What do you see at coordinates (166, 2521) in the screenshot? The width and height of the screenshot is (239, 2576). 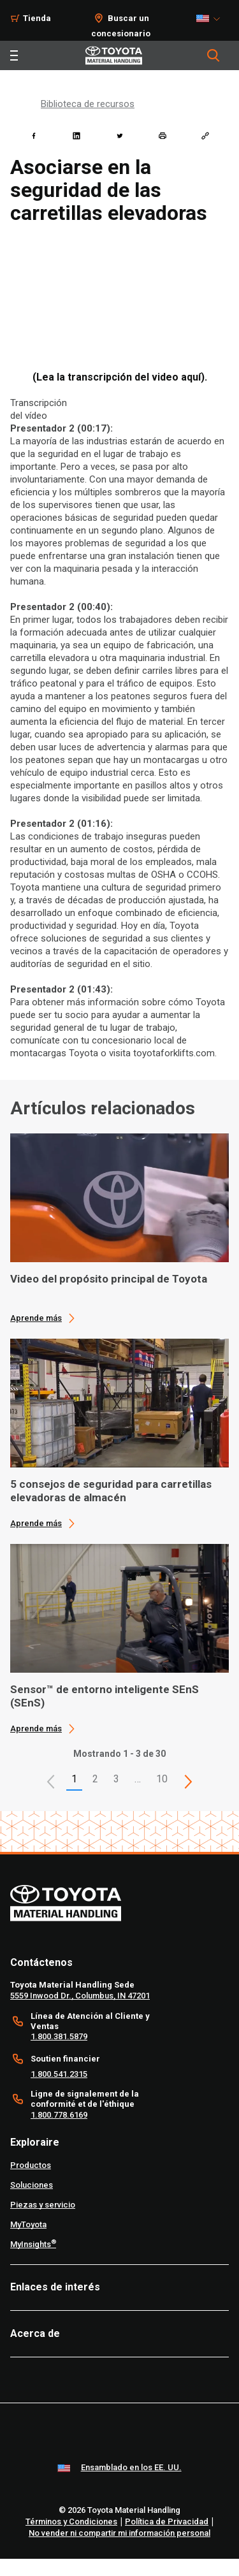 I see `Política de Privacidad` at bounding box center [166, 2521].